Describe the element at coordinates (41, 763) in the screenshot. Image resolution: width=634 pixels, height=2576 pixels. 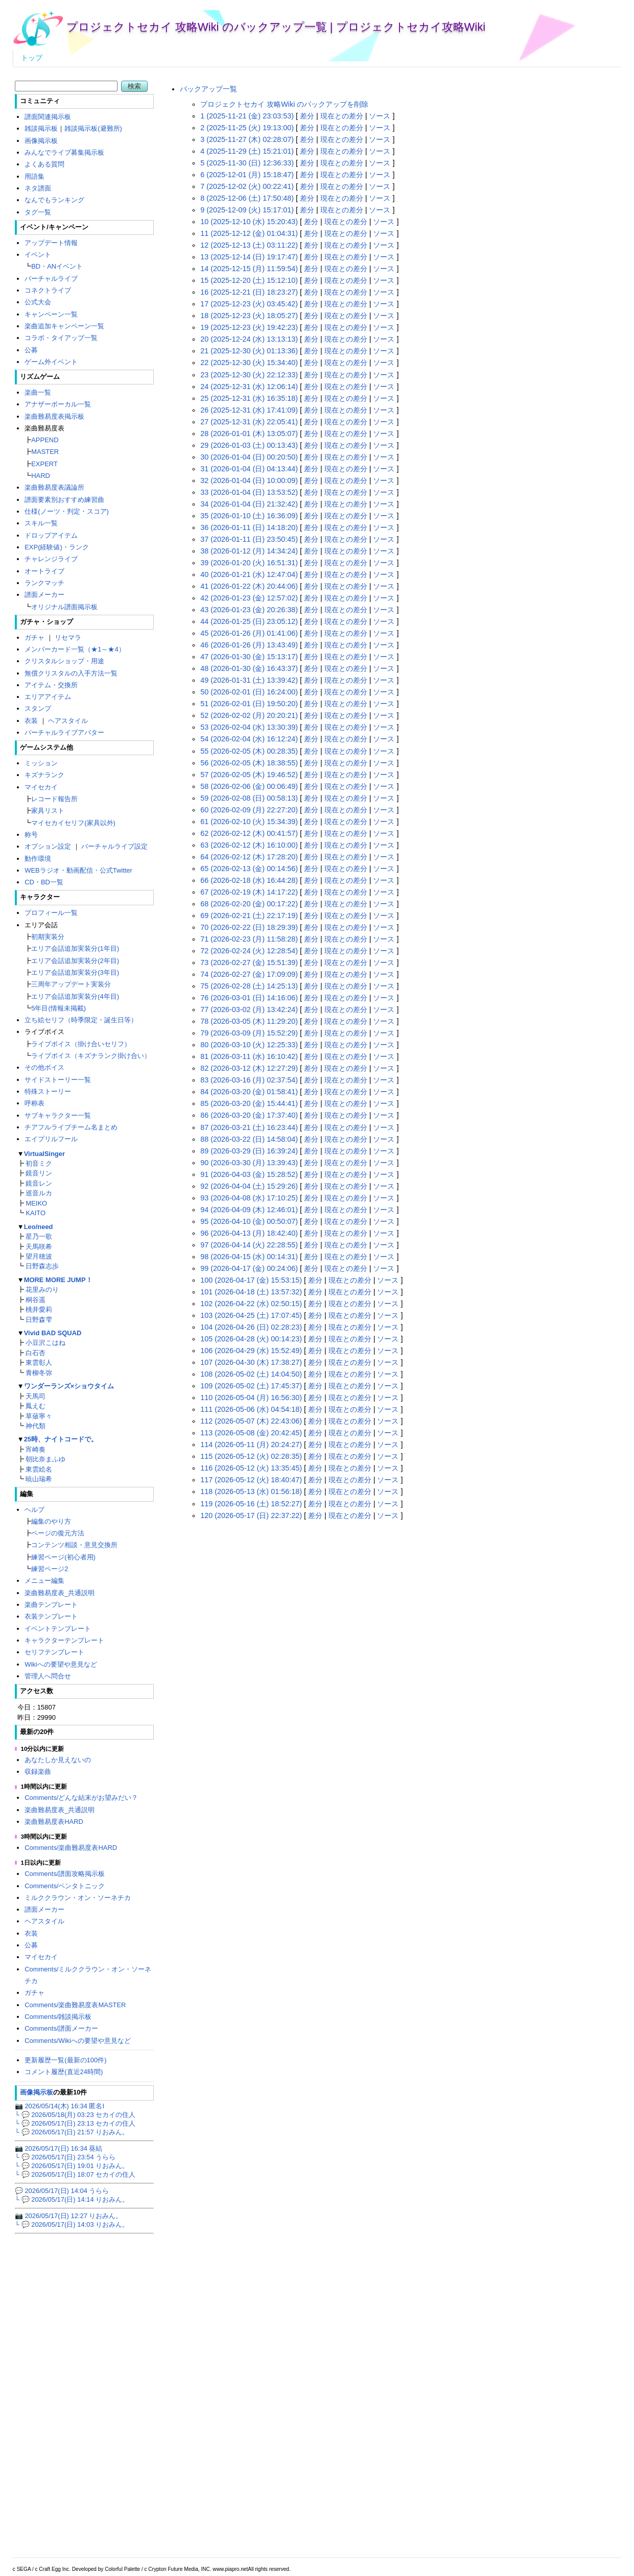
I see `ミッション` at that location.